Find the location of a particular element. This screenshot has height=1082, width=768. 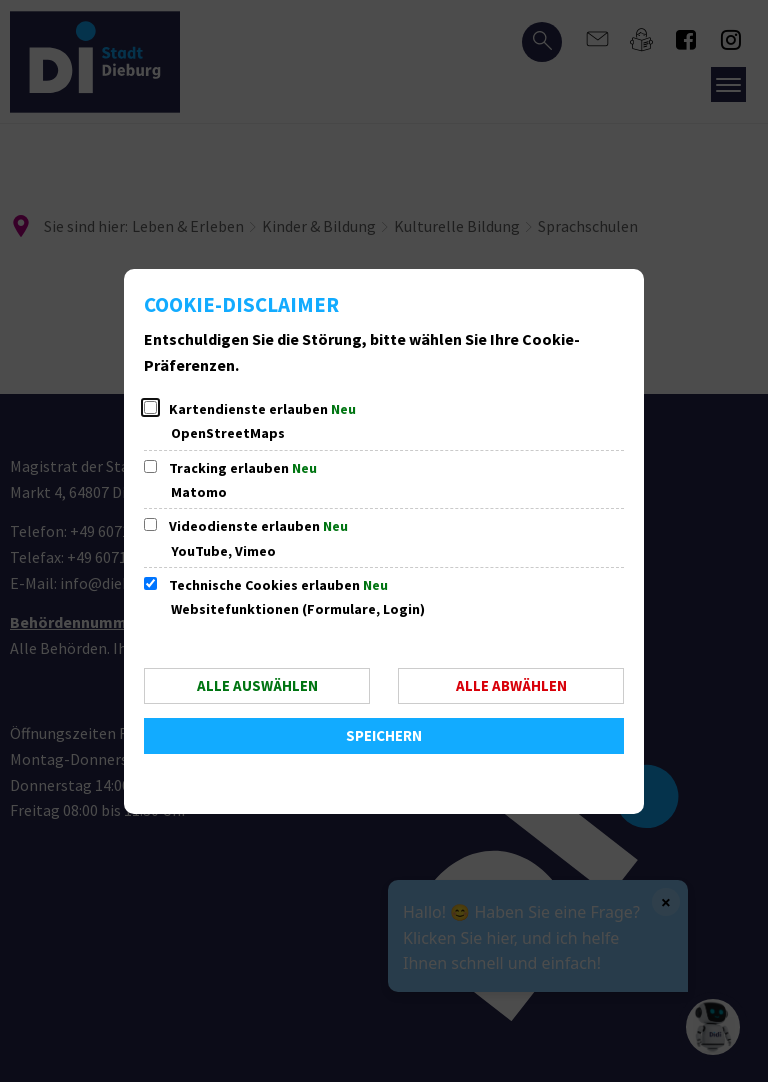

Alle auswählen is located at coordinates (257, 685).